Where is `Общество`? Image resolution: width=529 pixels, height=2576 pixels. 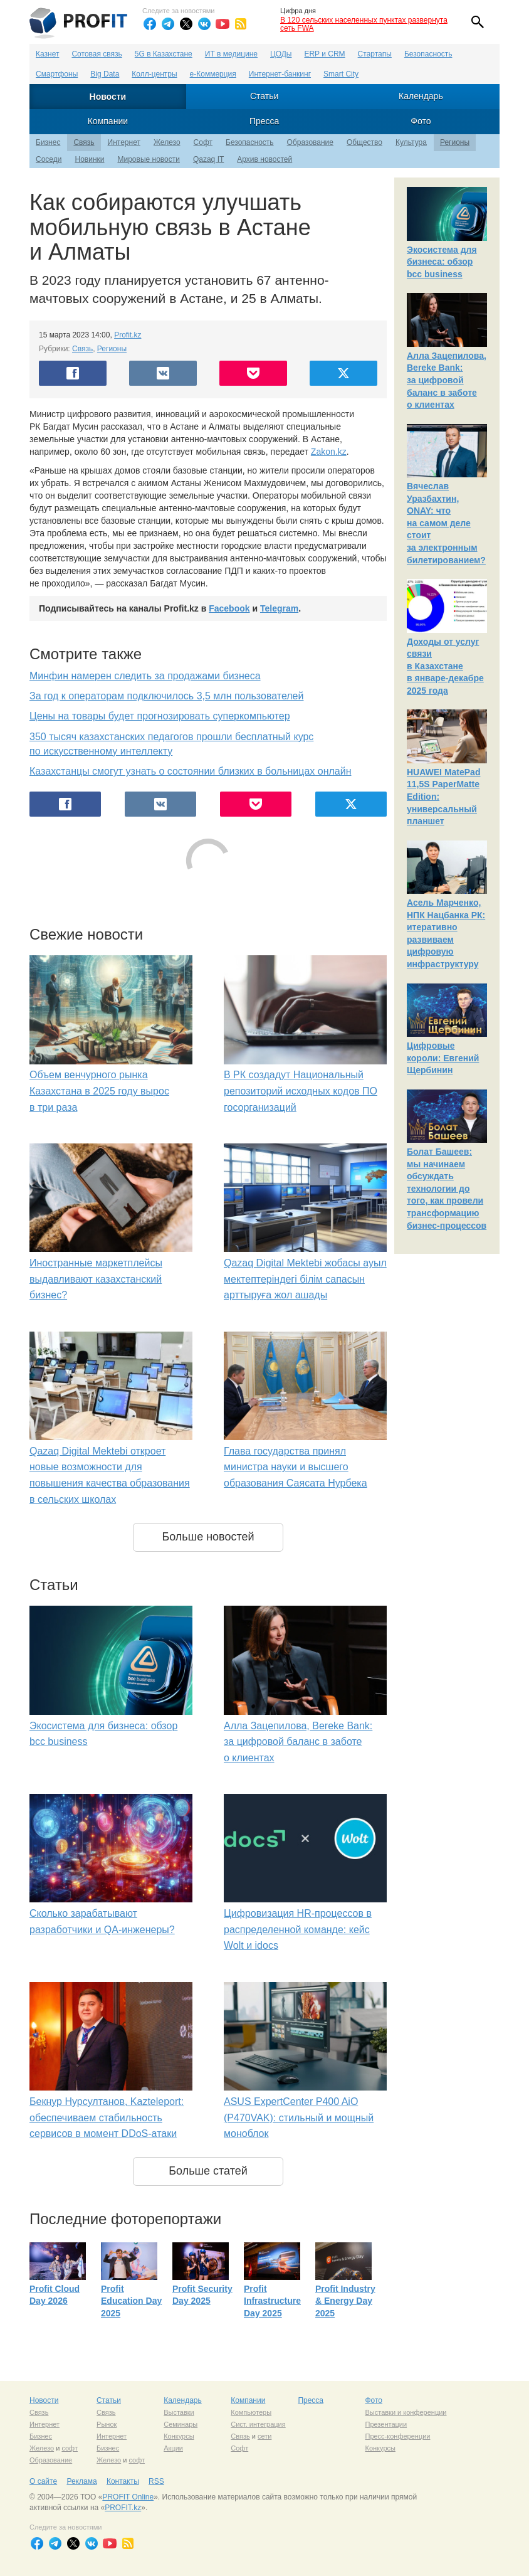
Общество is located at coordinates (364, 142).